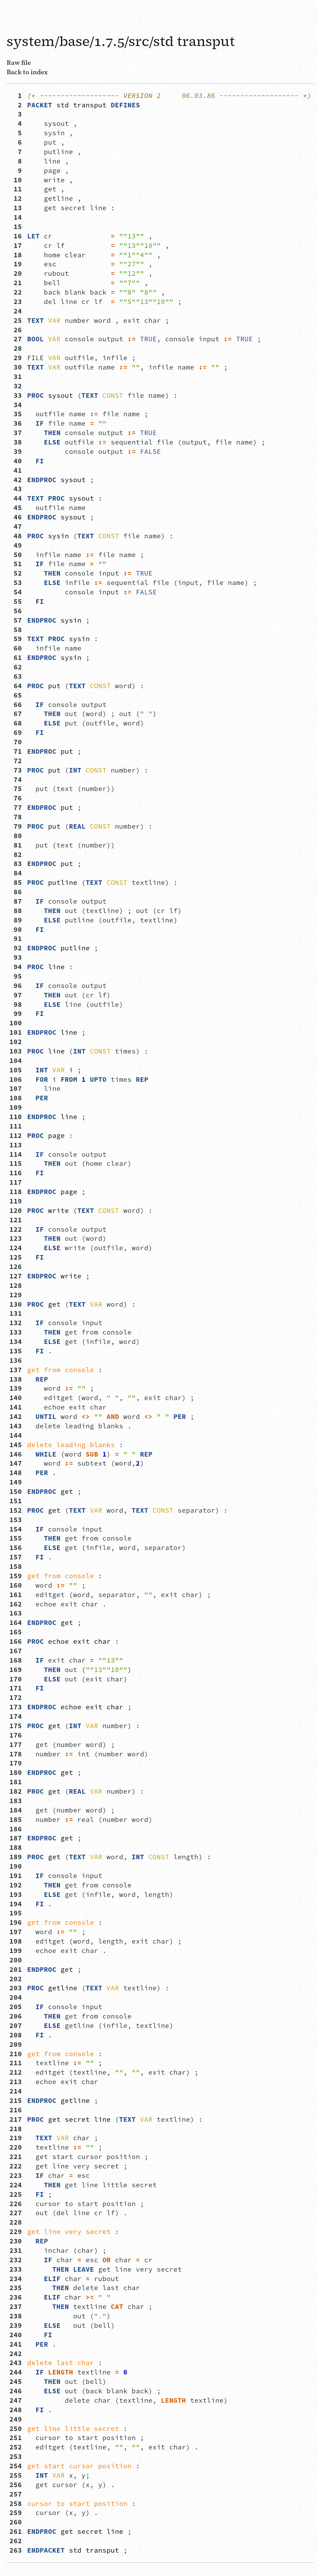 The image size is (318, 2576). What do you see at coordinates (15, 826) in the screenshot?
I see `79` at bounding box center [15, 826].